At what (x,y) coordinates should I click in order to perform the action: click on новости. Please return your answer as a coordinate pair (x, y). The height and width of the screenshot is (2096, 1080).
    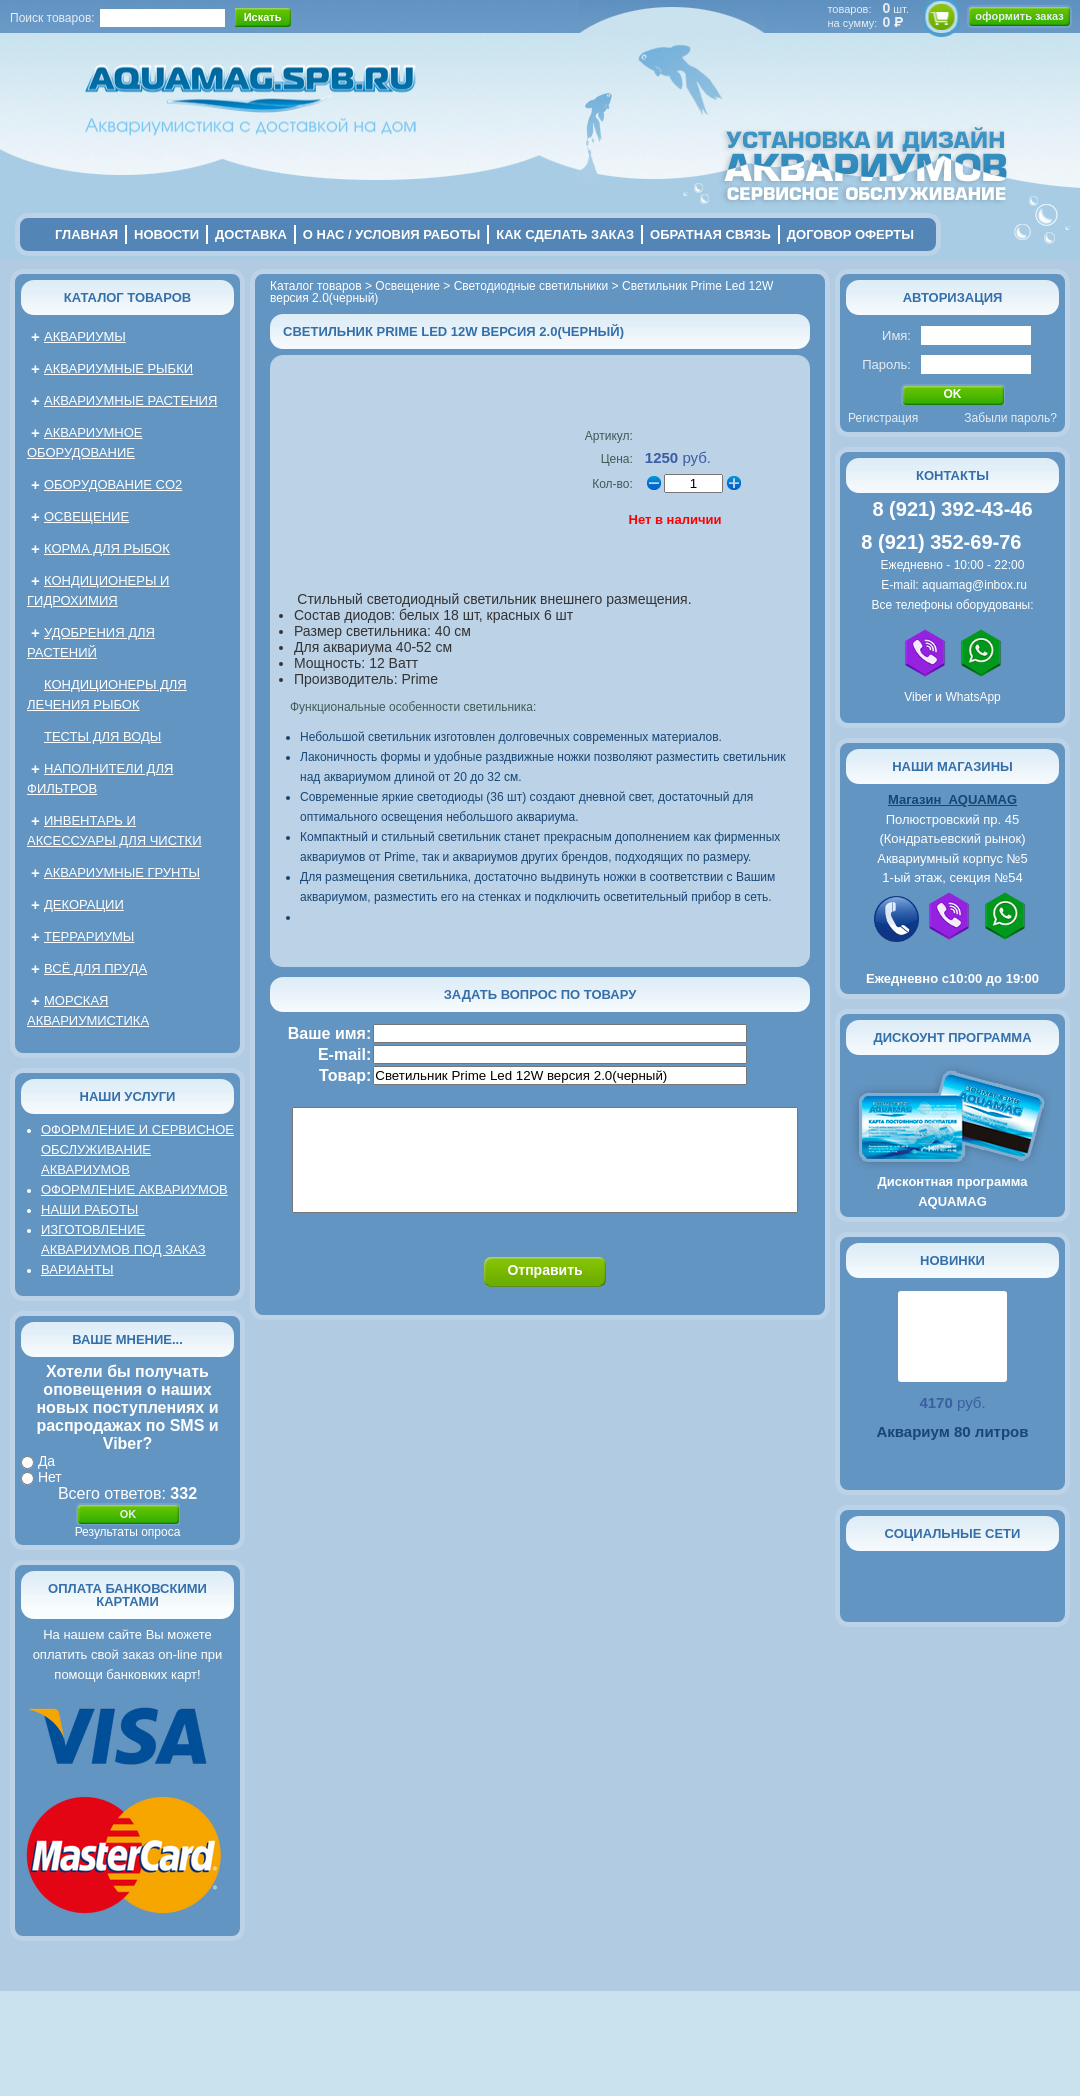
    Looking at the image, I should click on (166, 234).